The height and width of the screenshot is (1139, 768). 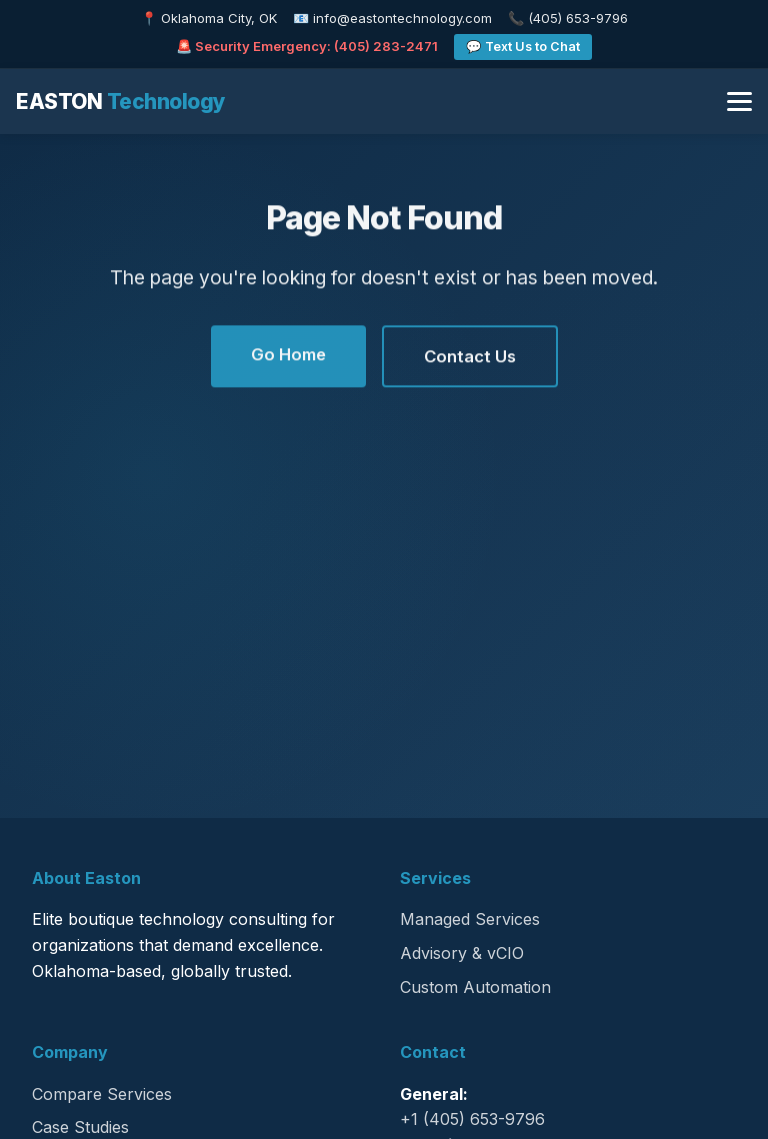 What do you see at coordinates (102, 1094) in the screenshot?
I see `Compare Services` at bounding box center [102, 1094].